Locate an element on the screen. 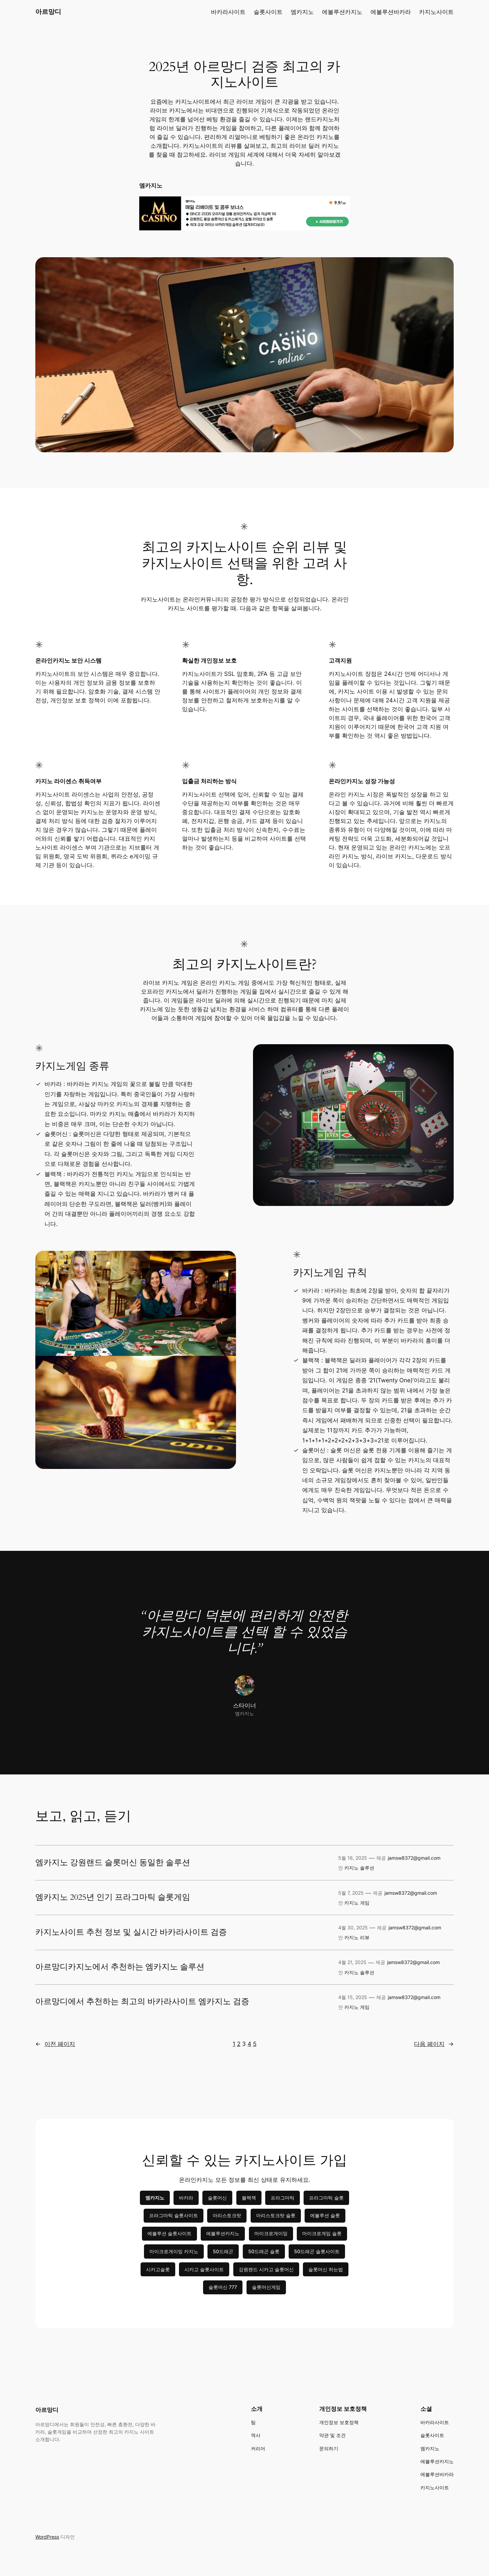 This screenshot has height=2576, width=489. 4월 21, 2025 is located at coordinates (352, 1962).